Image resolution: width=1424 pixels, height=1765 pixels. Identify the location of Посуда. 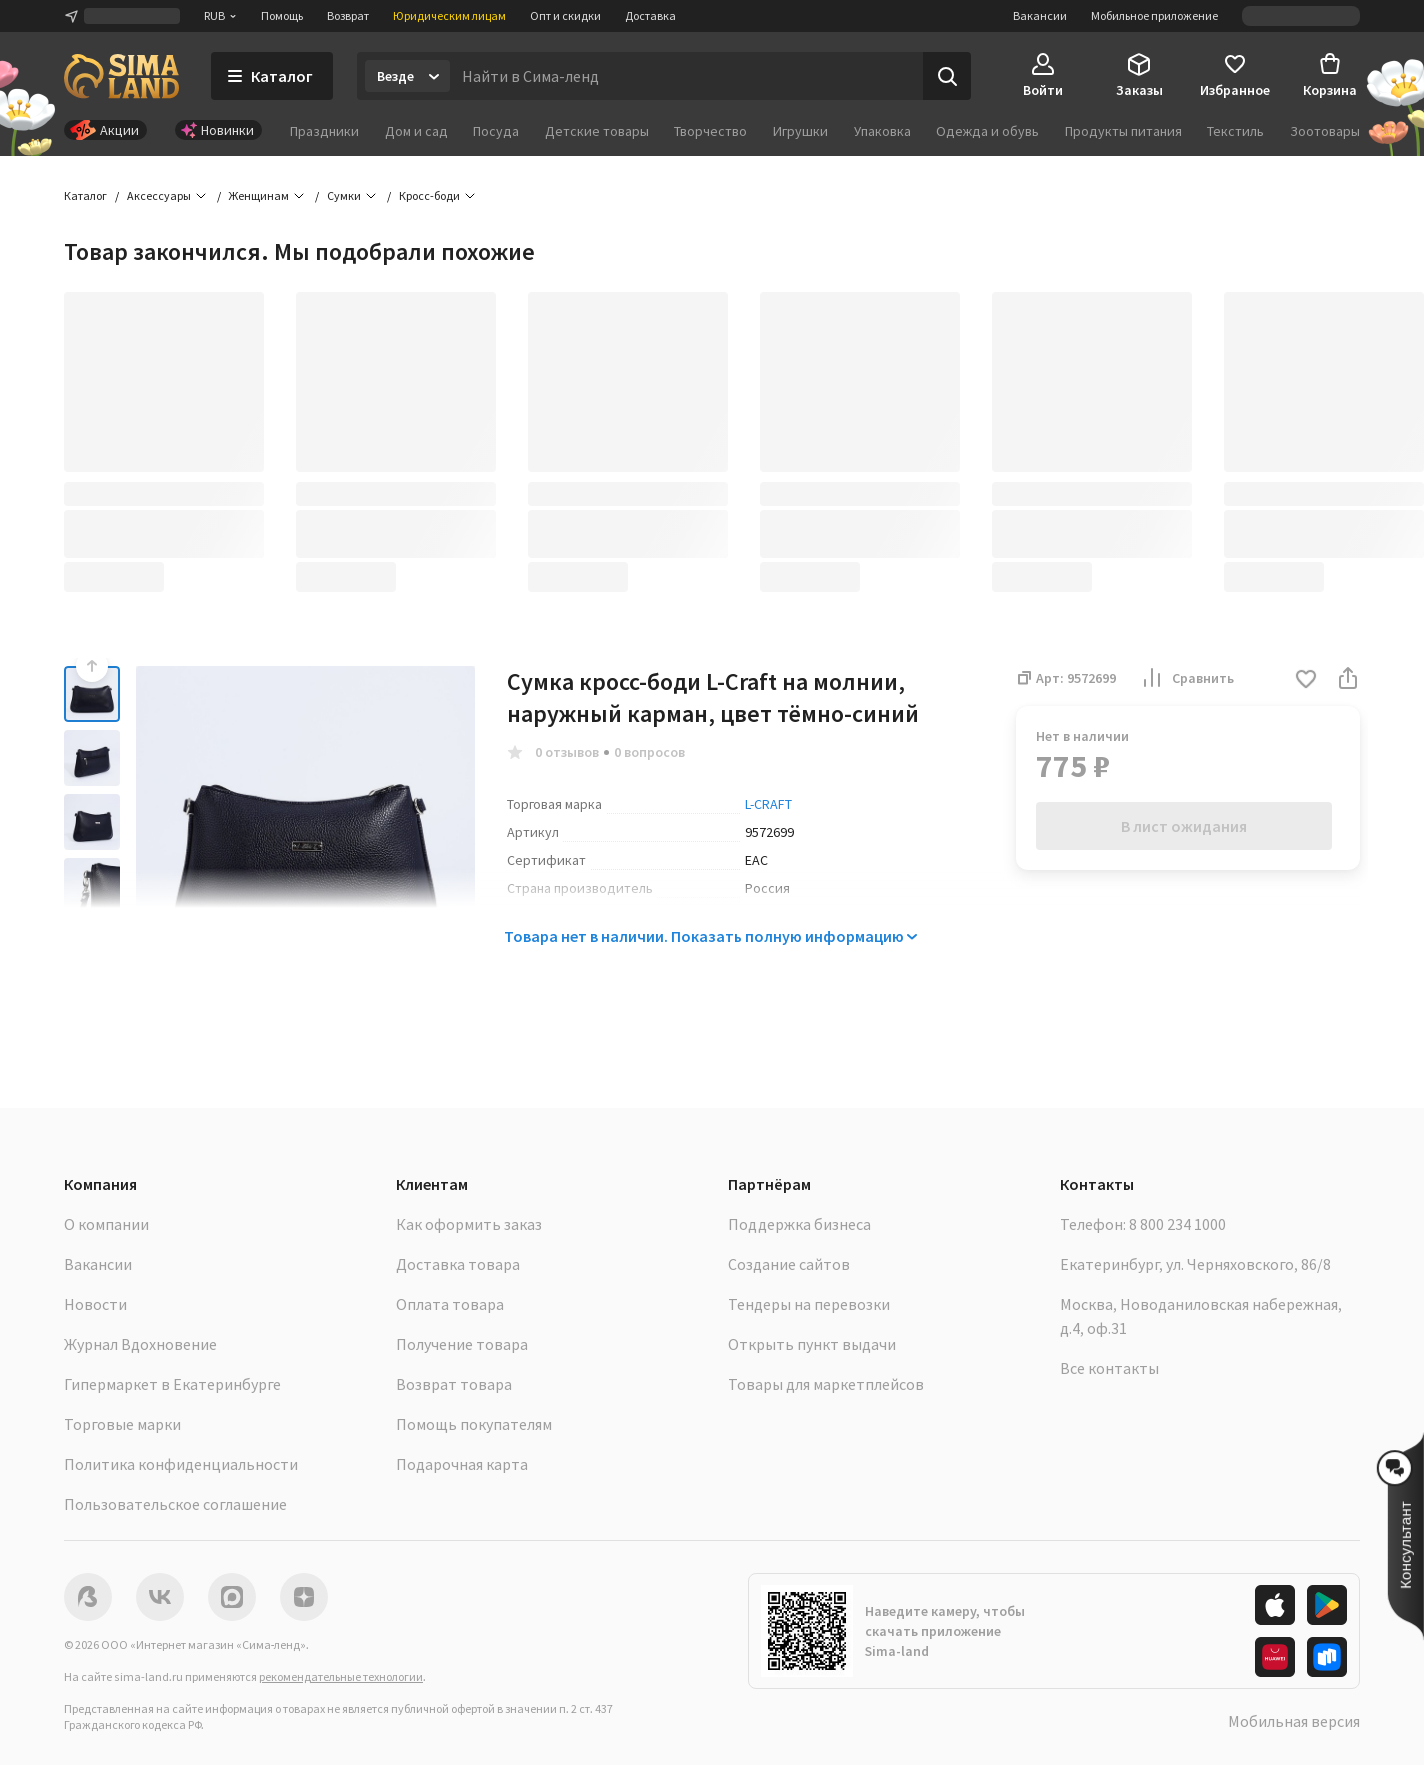
(496, 131).